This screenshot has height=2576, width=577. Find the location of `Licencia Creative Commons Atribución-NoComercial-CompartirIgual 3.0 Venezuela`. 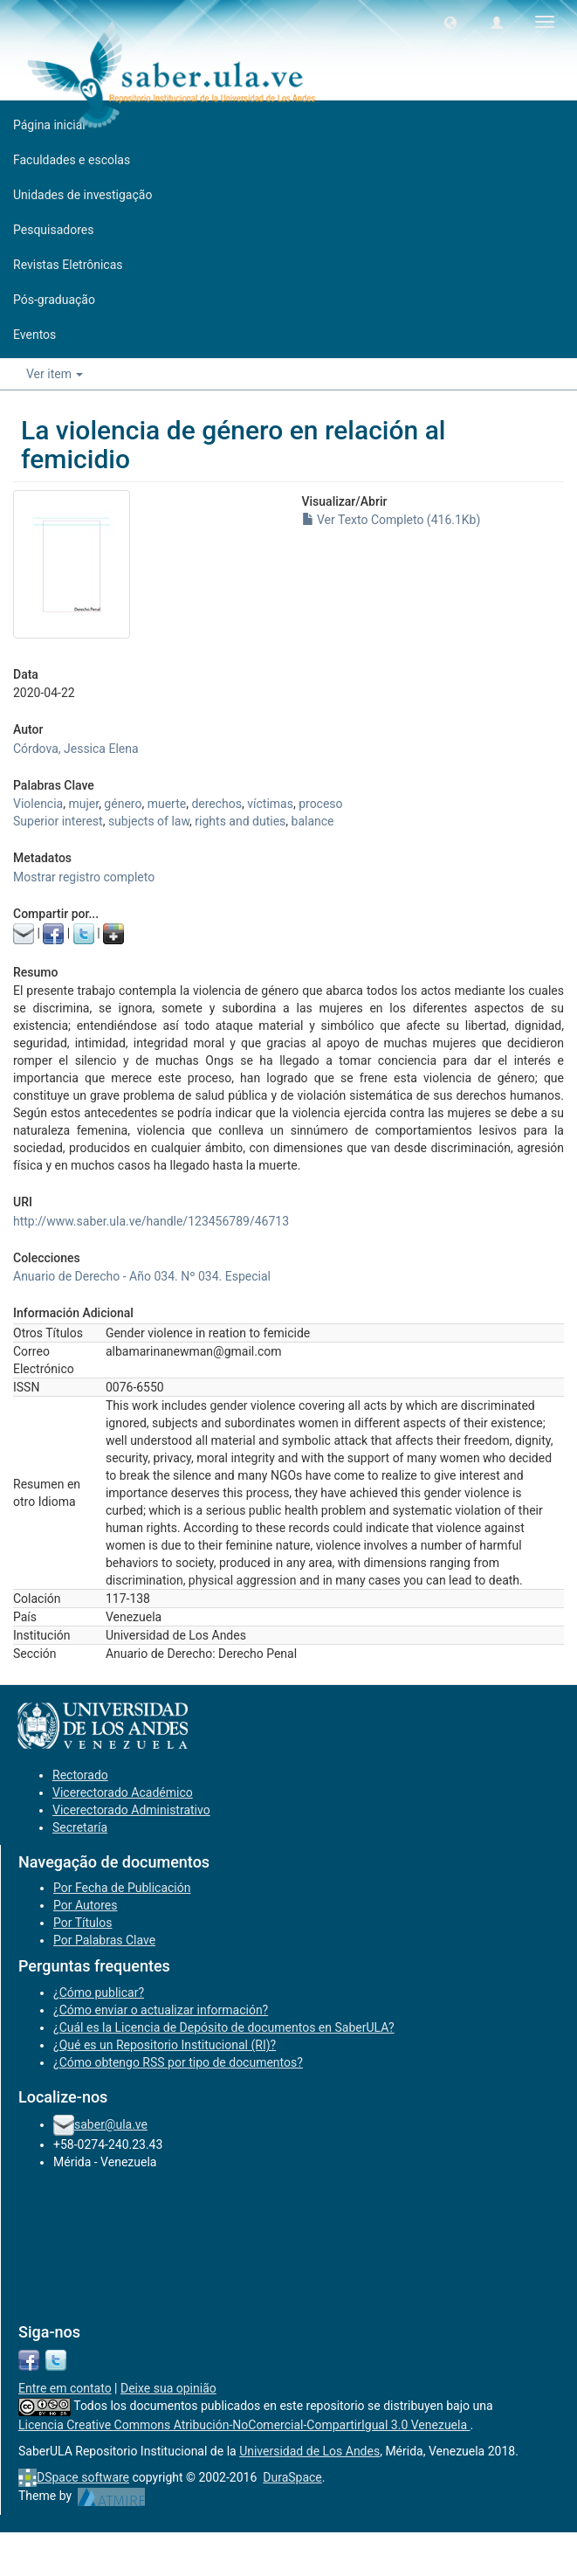

Licencia Creative Commons Atribución-NoComercial-CompartirIgual 3.0 Venezuela is located at coordinates (244, 2425).